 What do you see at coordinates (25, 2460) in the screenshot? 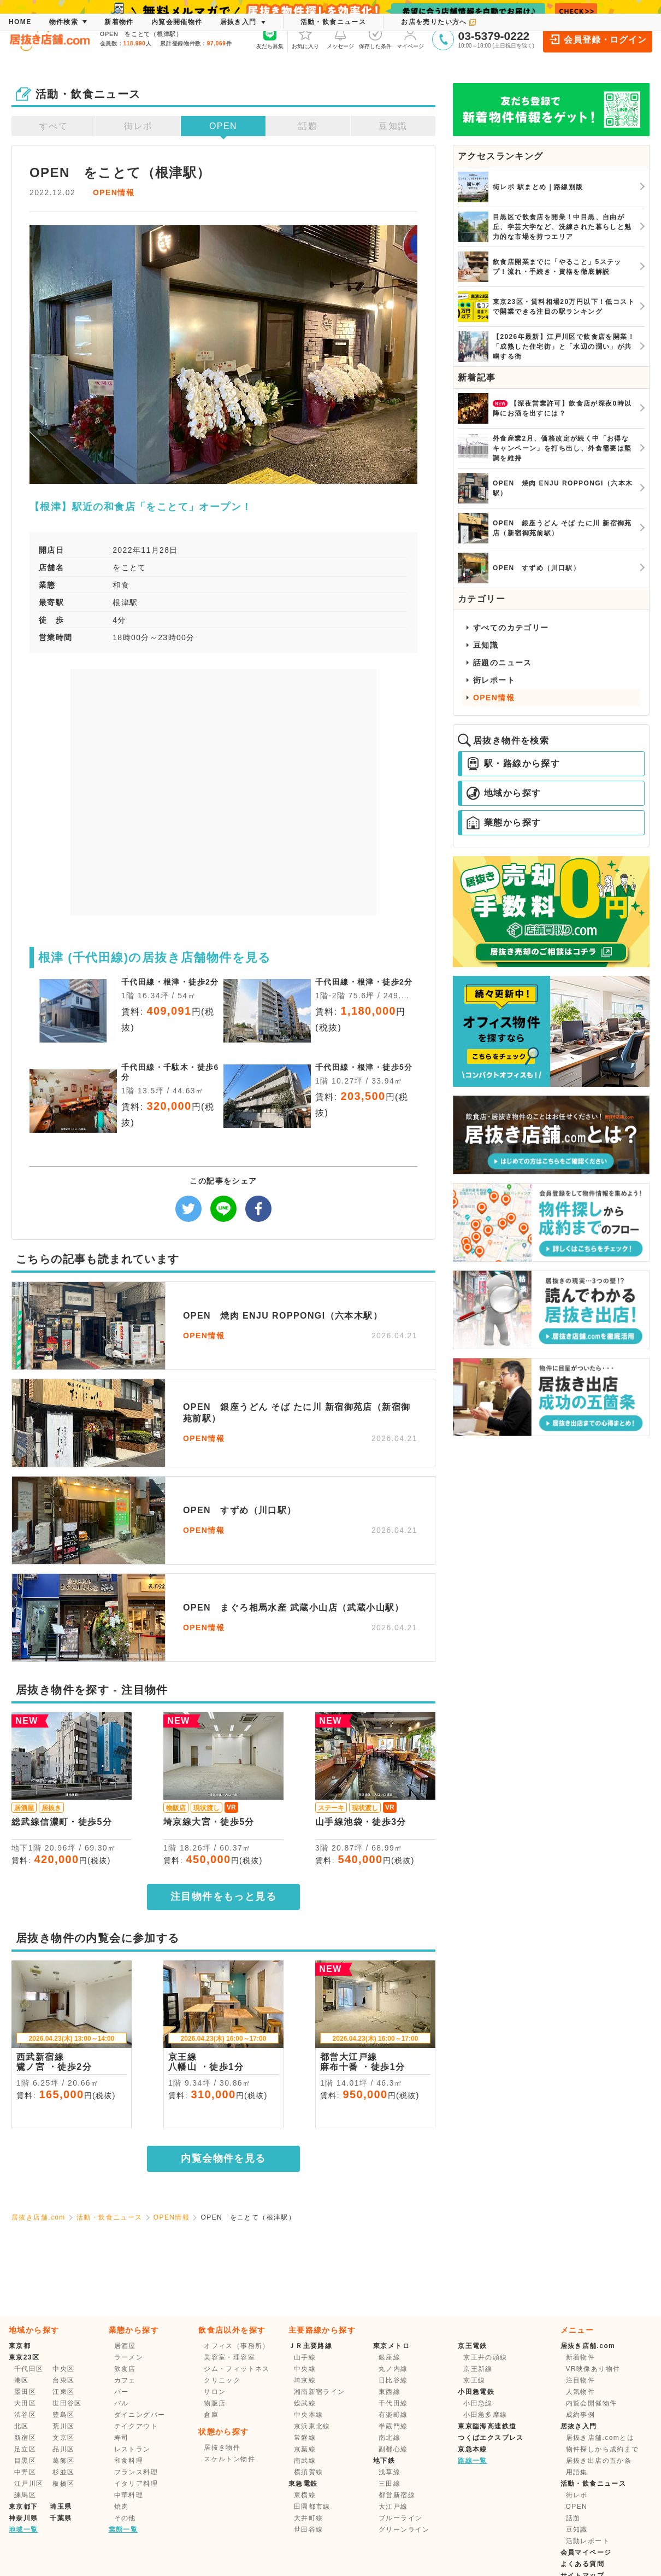
I see `目黒区` at bounding box center [25, 2460].